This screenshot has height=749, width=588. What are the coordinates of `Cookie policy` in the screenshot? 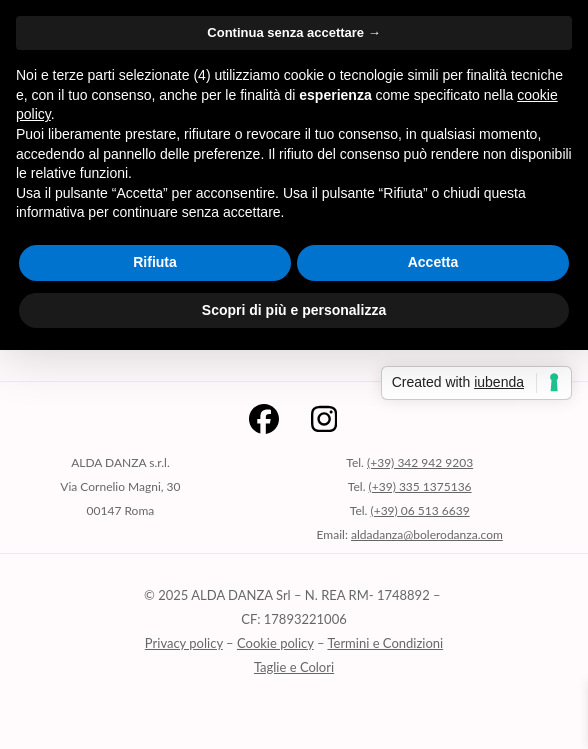 It's located at (275, 643).